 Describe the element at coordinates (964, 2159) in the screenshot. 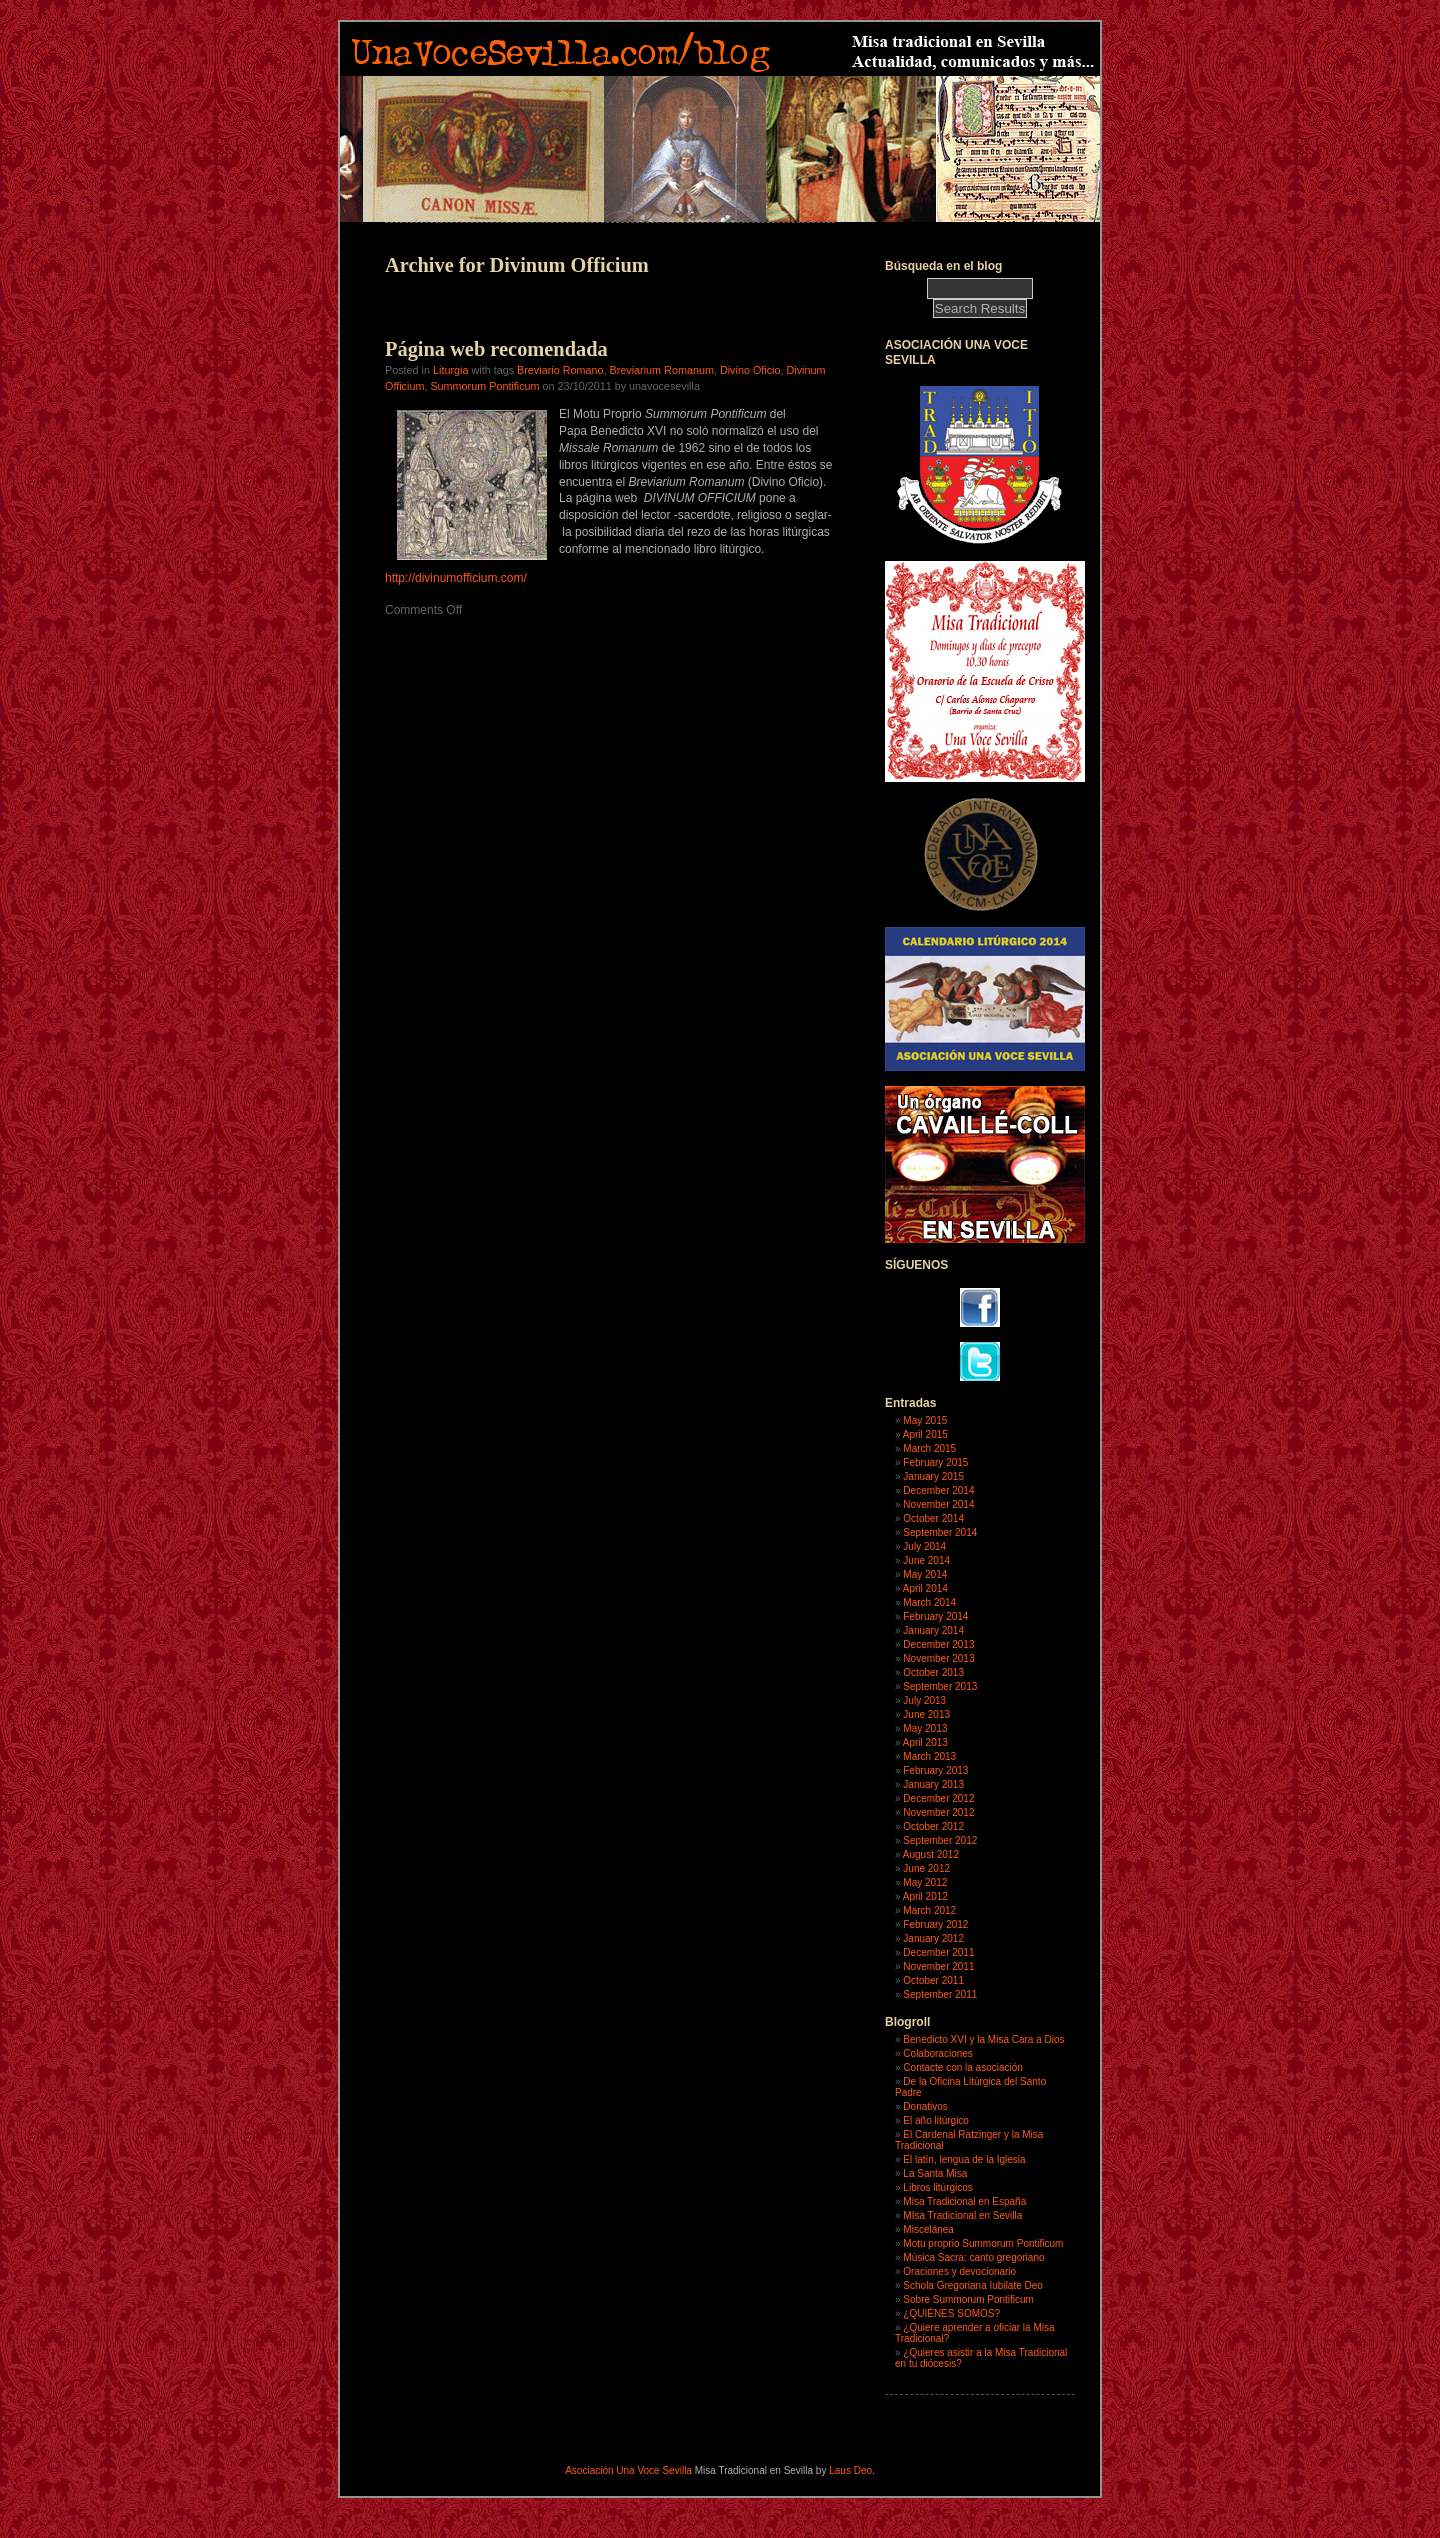

I see `El latín, lengua de la Iglesia` at that location.